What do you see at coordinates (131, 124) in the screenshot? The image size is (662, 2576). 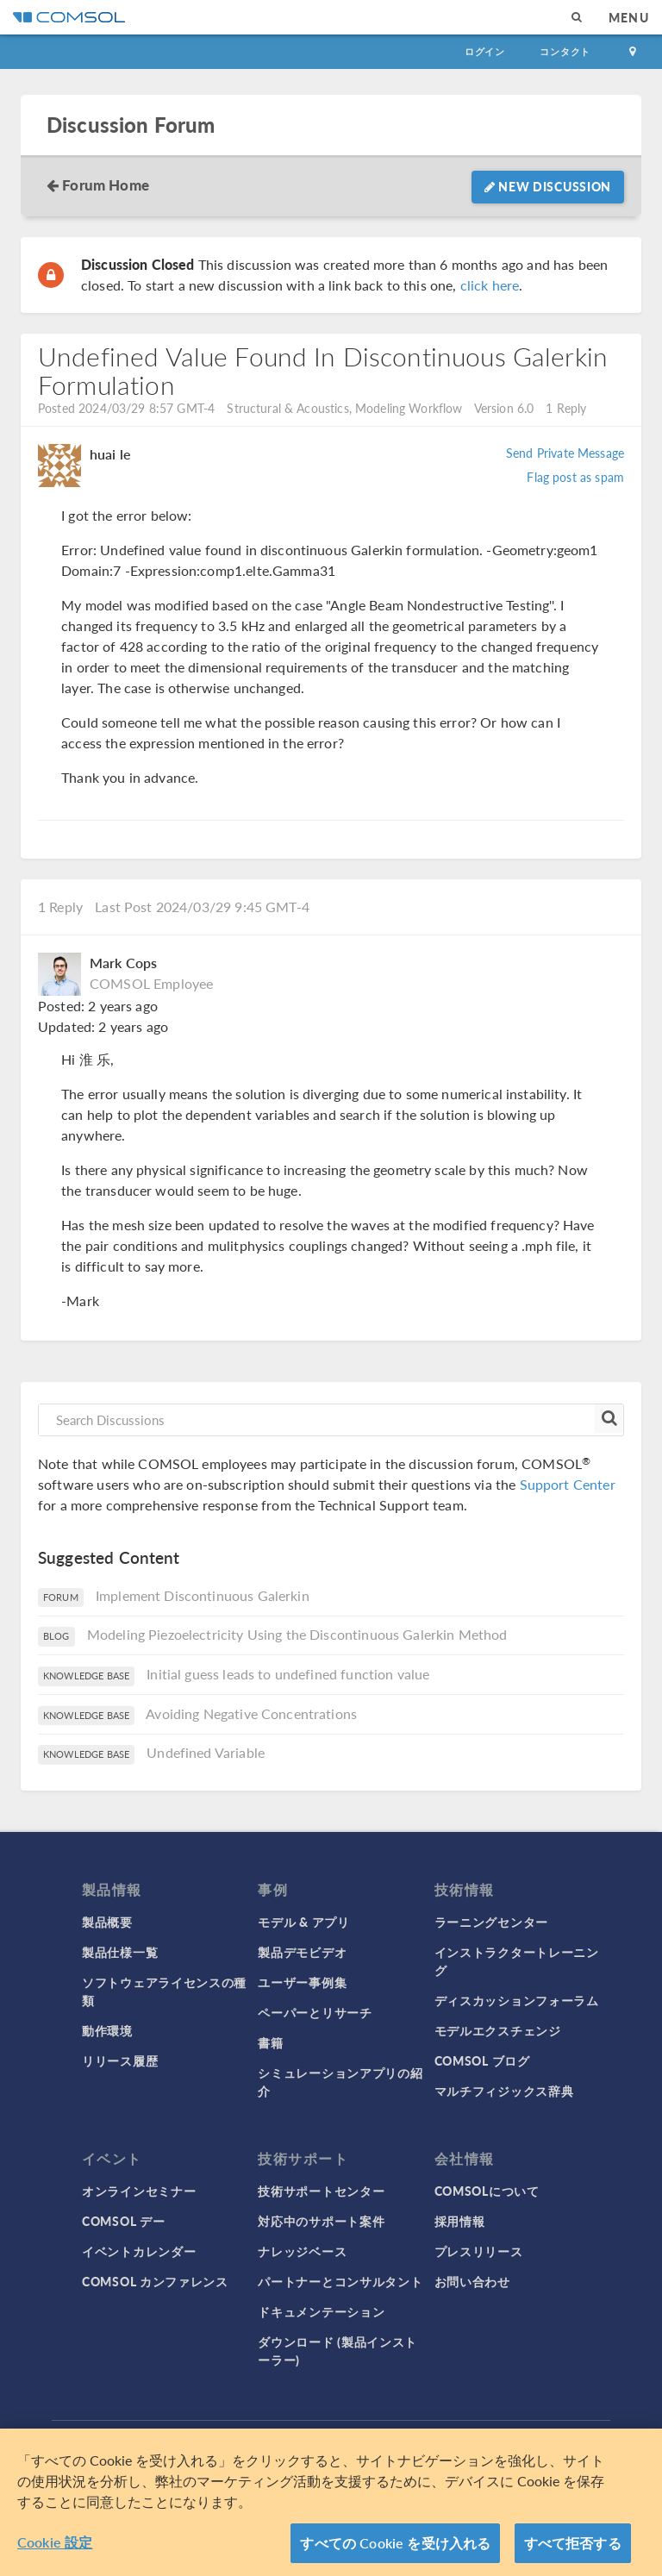 I see `Discussion Forum` at bounding box center [131, 124].